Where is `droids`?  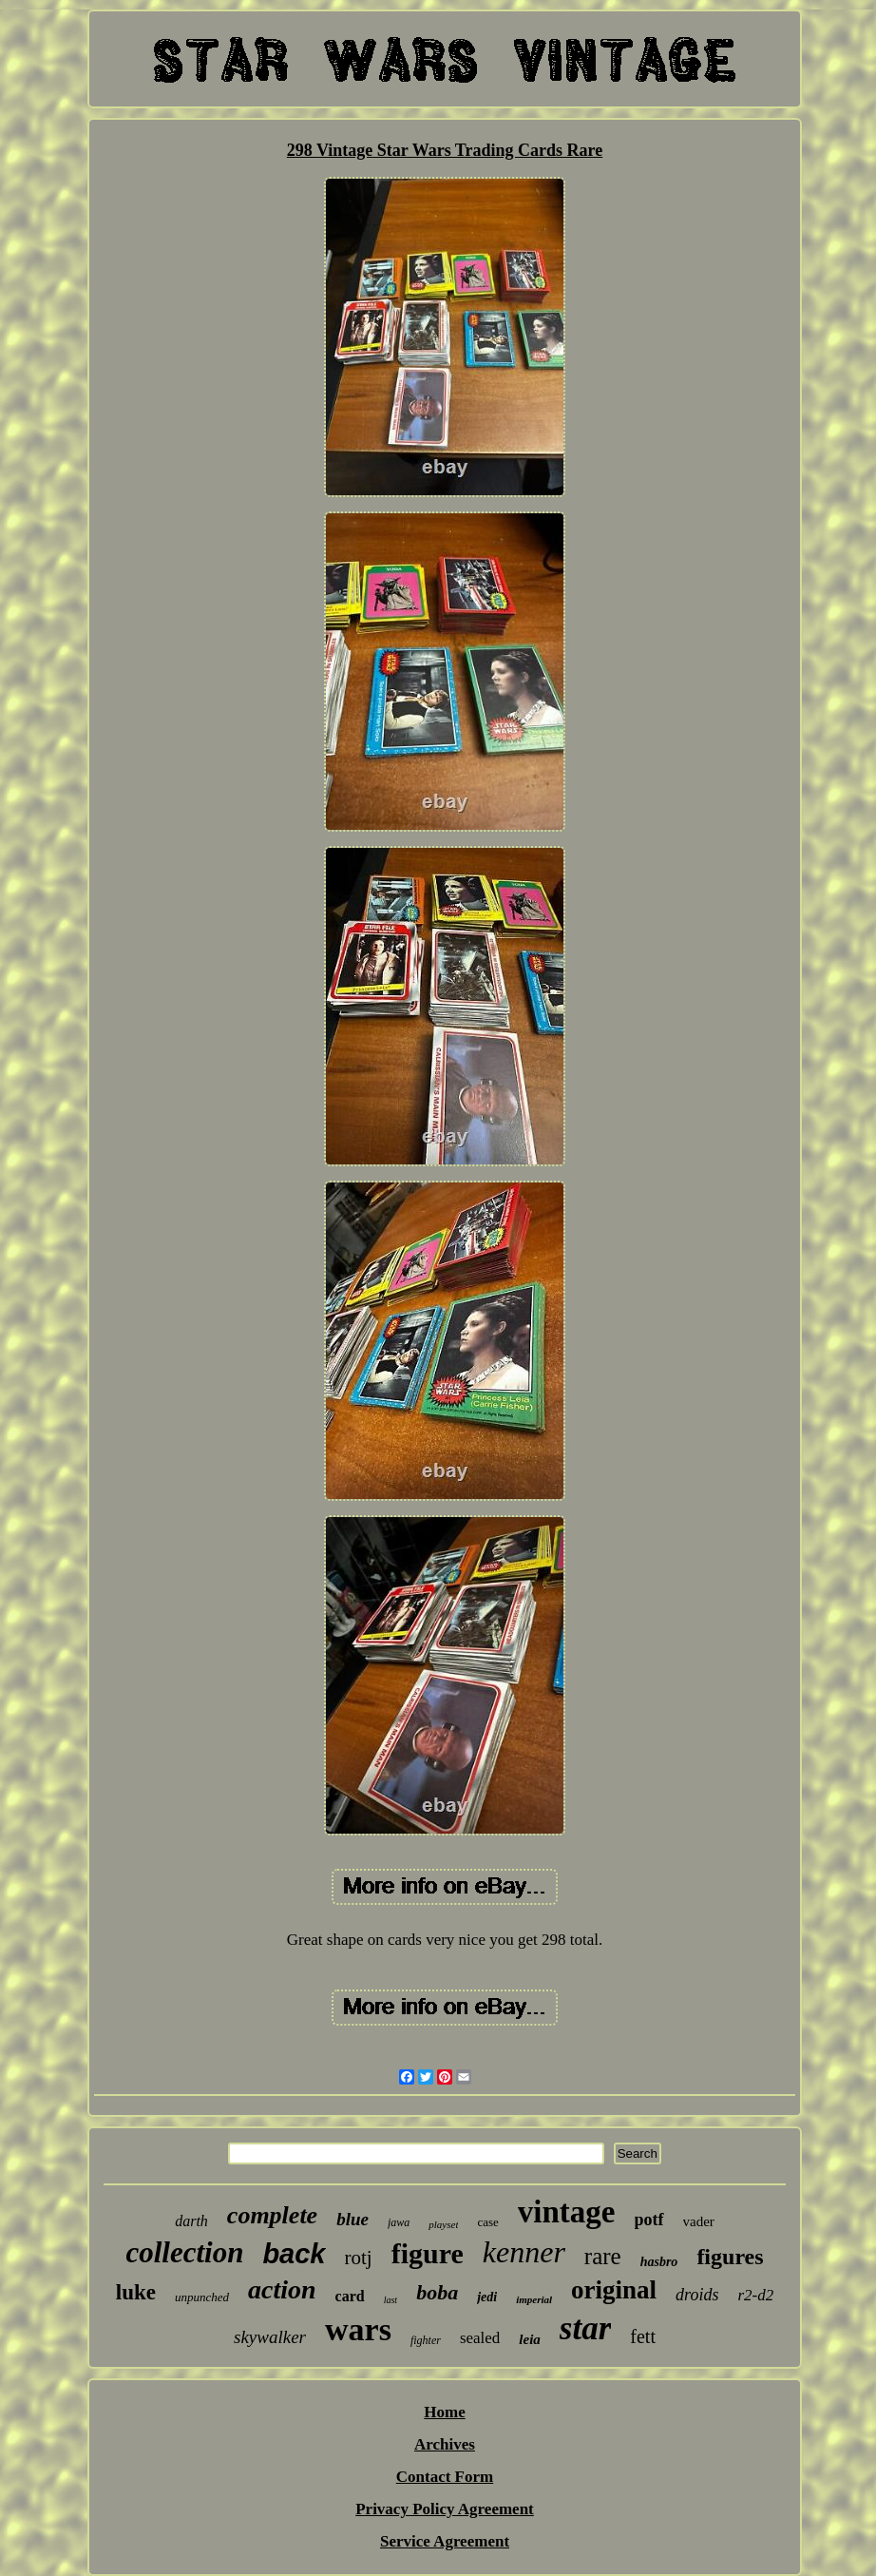
droids is located at coordinates (697, 2294).